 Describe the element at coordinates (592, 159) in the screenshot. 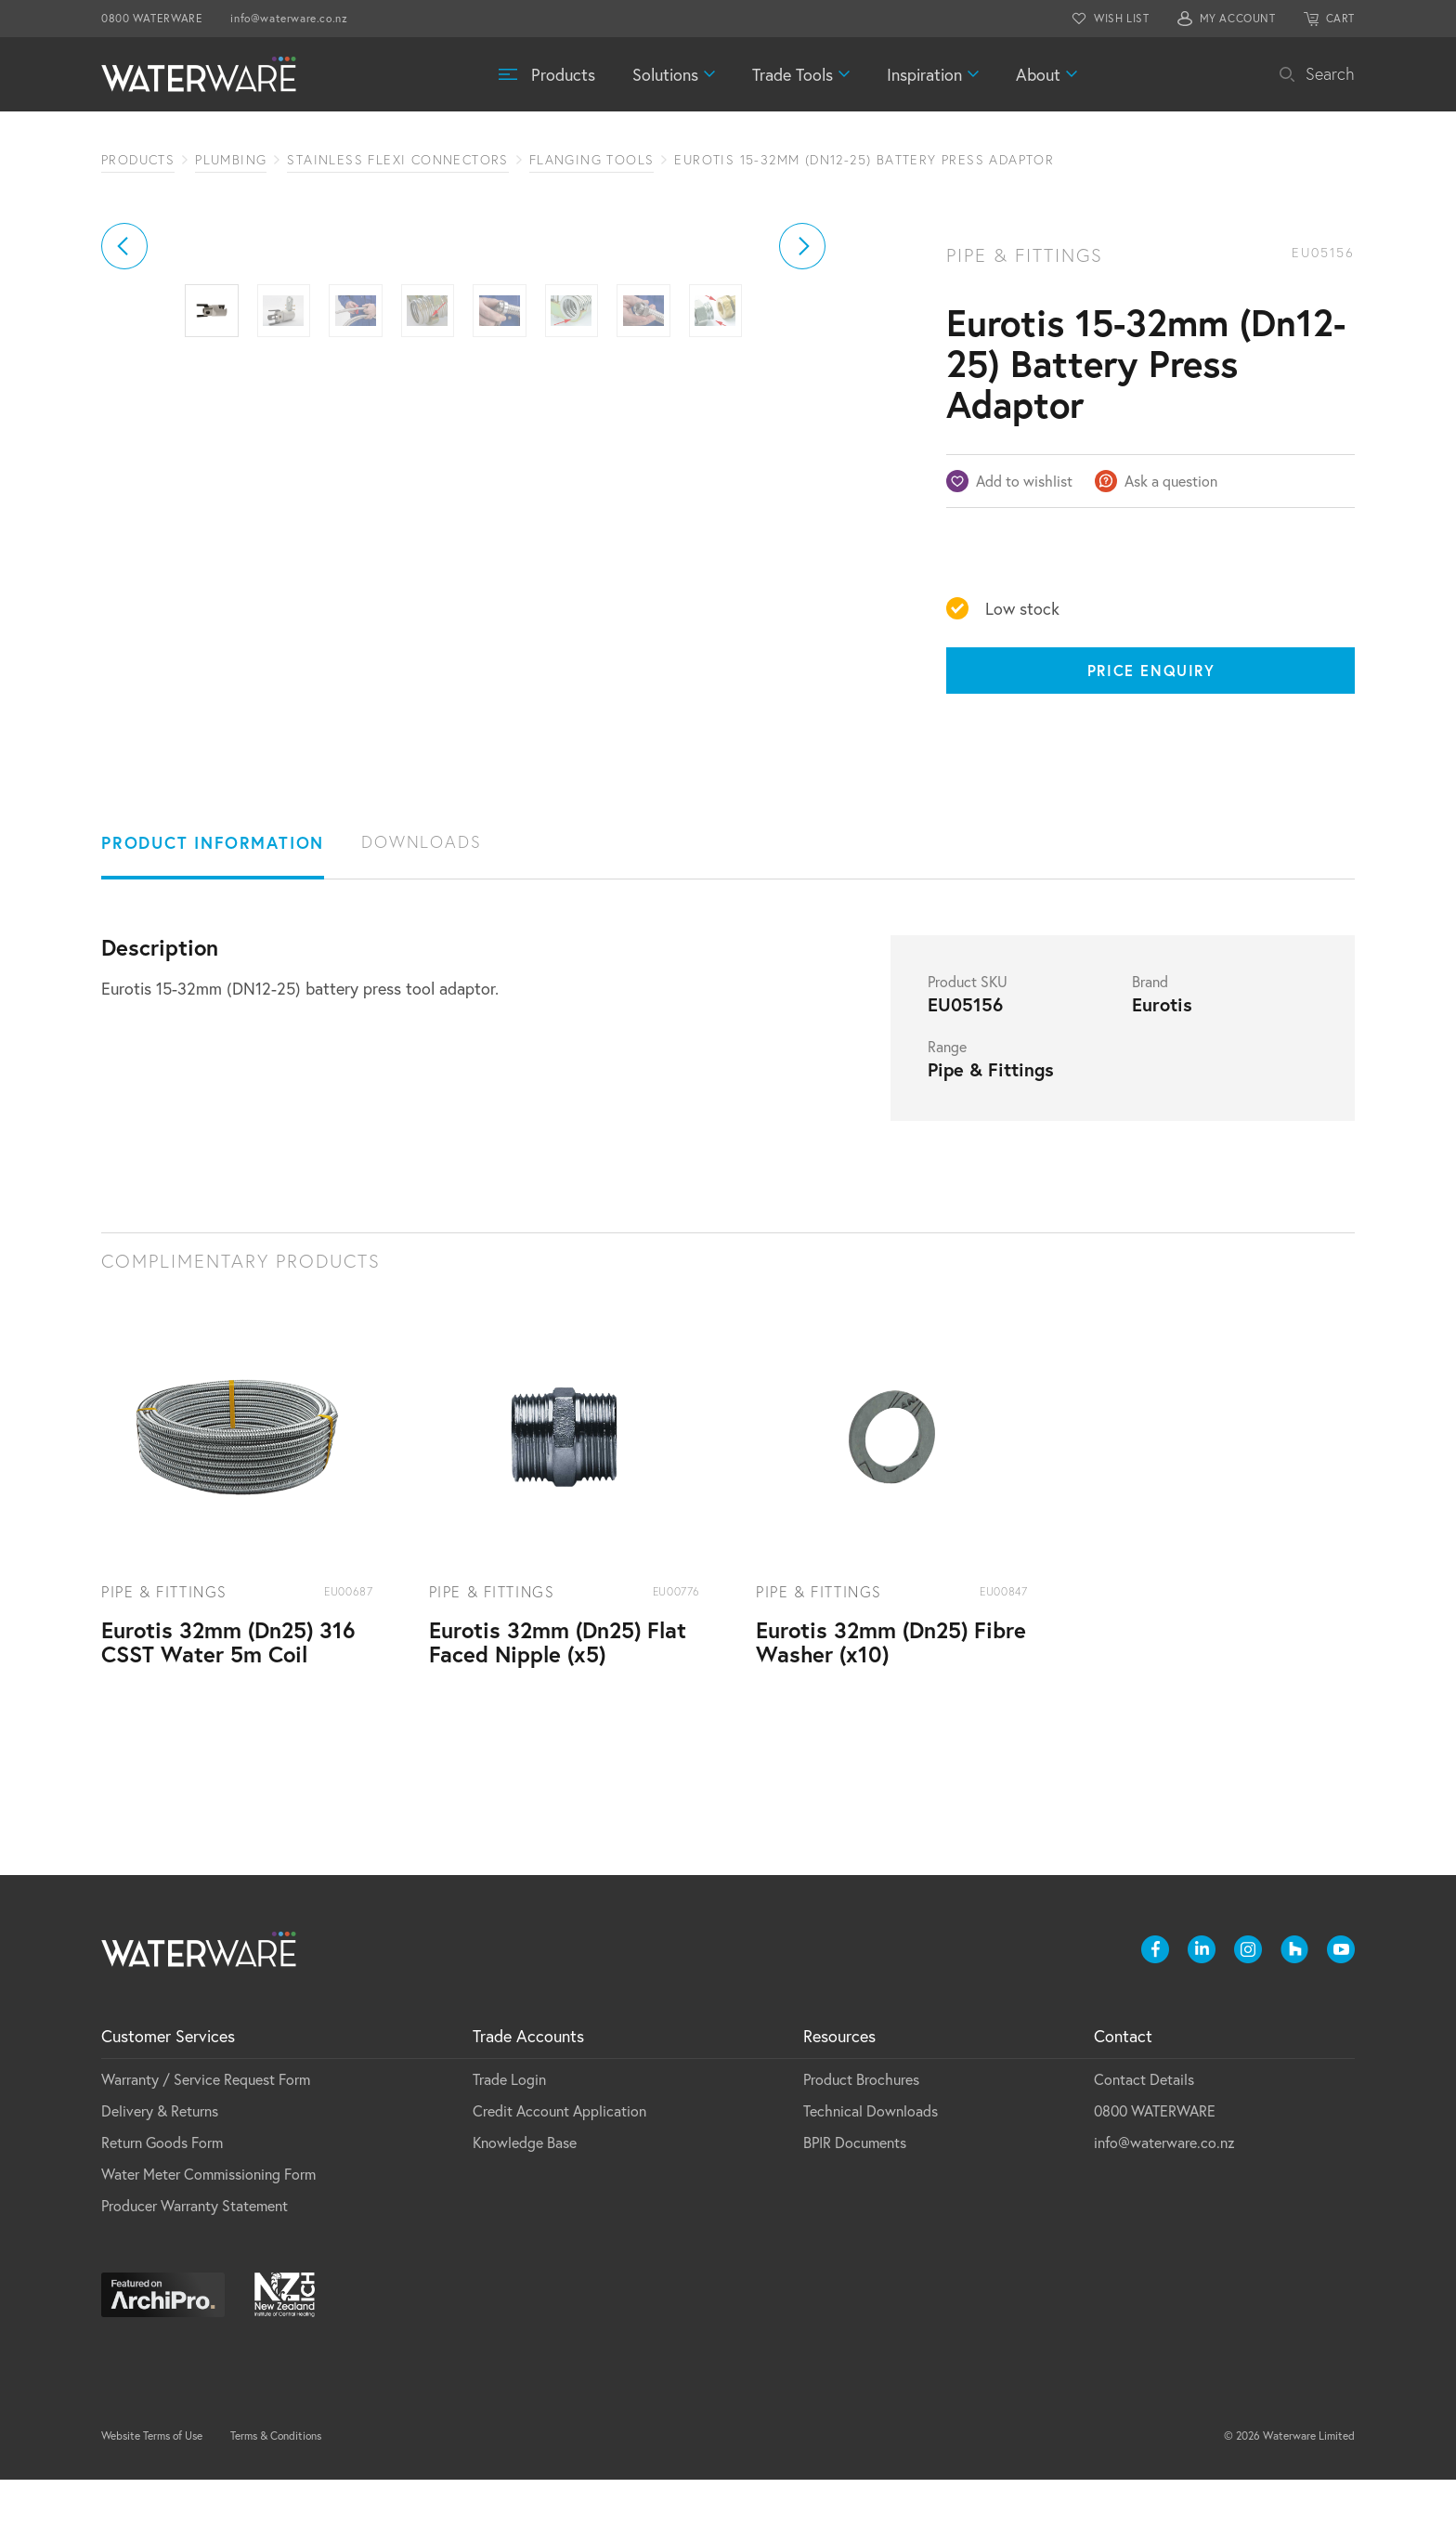

I see `Flanging Tools` at that location.